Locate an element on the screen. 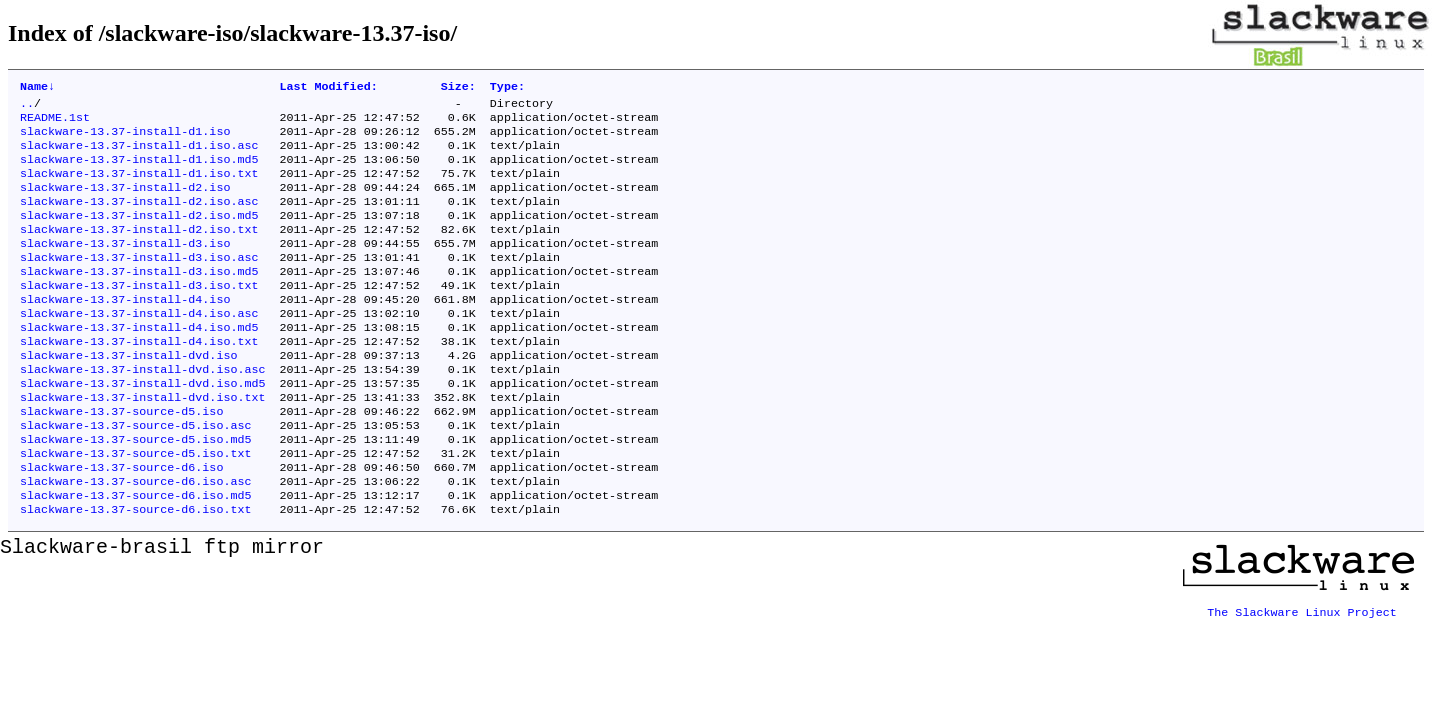 This screenshot has height=720, width=1432. slackware-13.37-install-d2.iso.md5 is located at coordinates (139, 235).